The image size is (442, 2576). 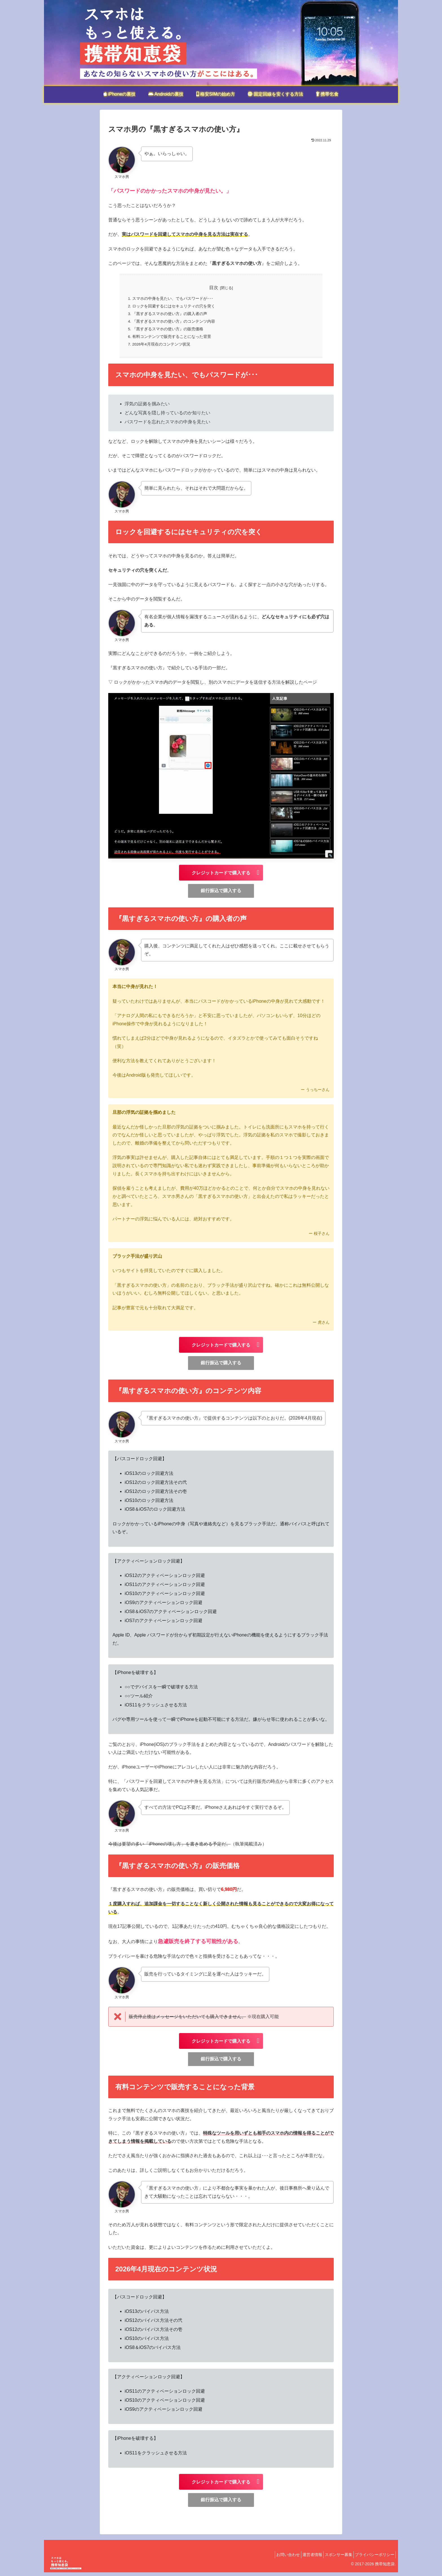 What do you see at coordinates (161, 347) in the screenshot?
I see `2026年4月現在のコンテンツ状況` at bounding box center [161, 347].